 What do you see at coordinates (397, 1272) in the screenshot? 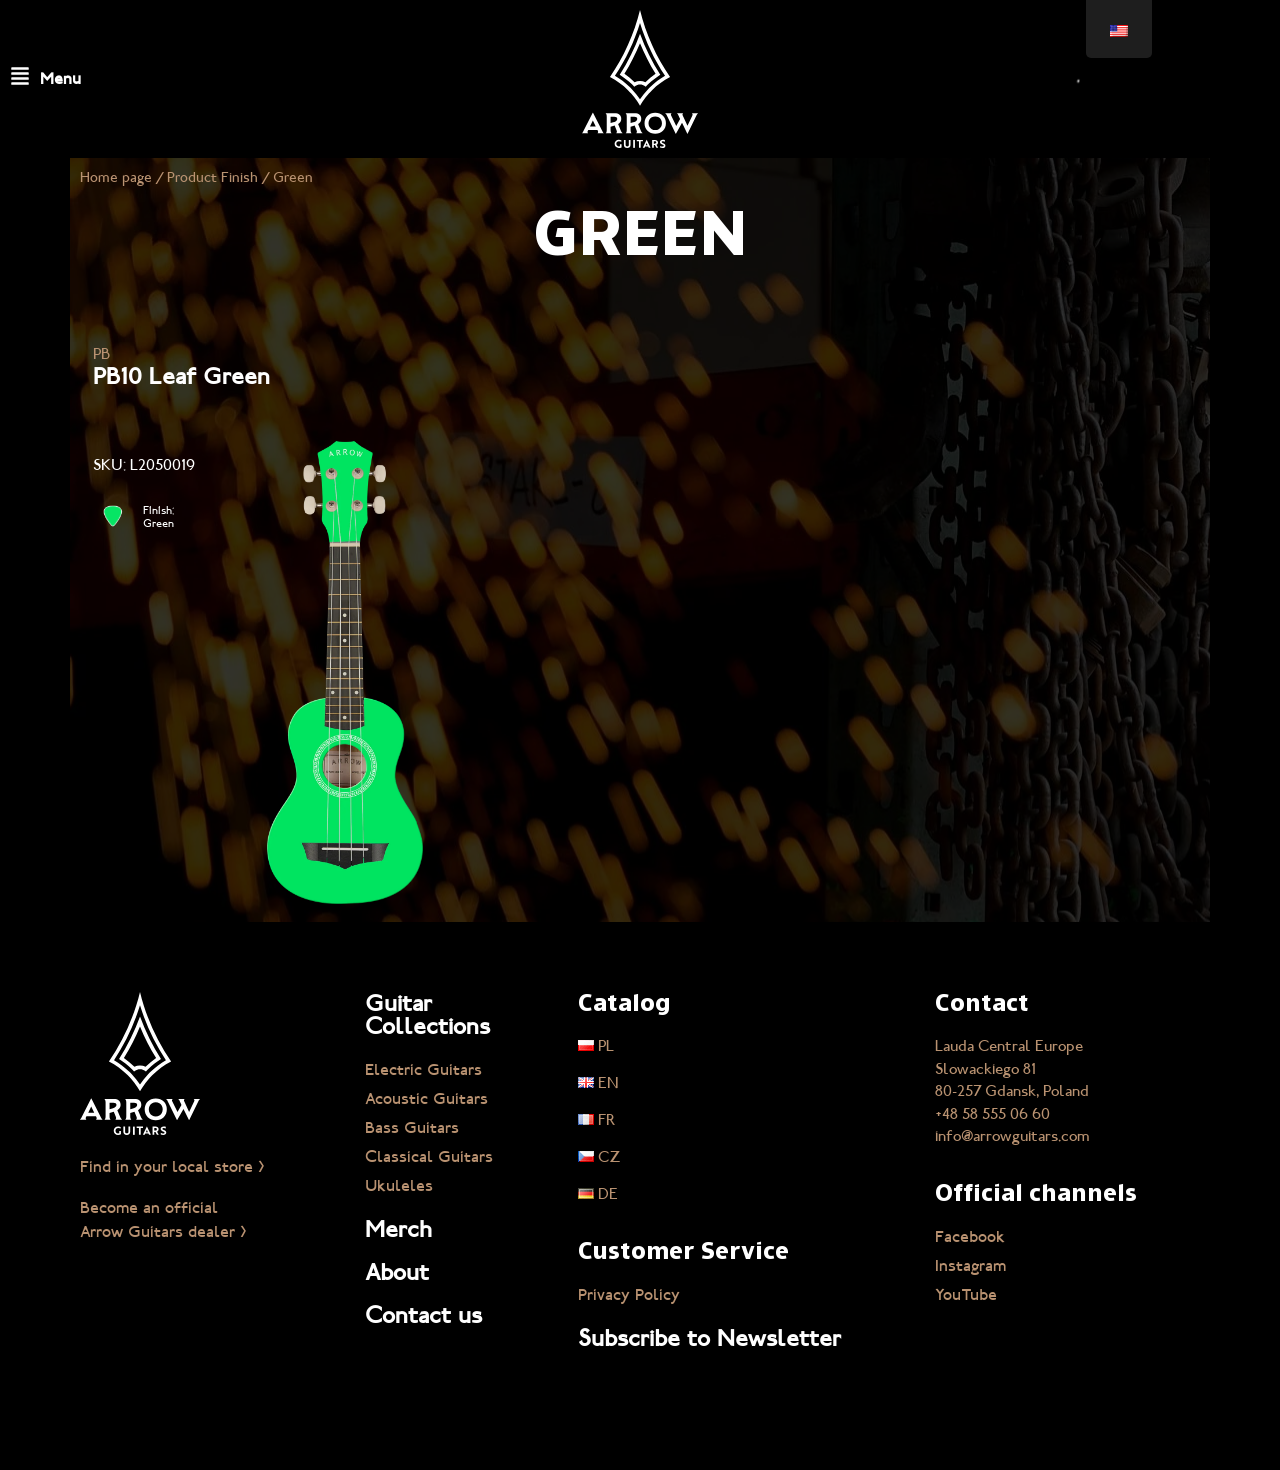
I see `About` at bounding box center [397, 1272].